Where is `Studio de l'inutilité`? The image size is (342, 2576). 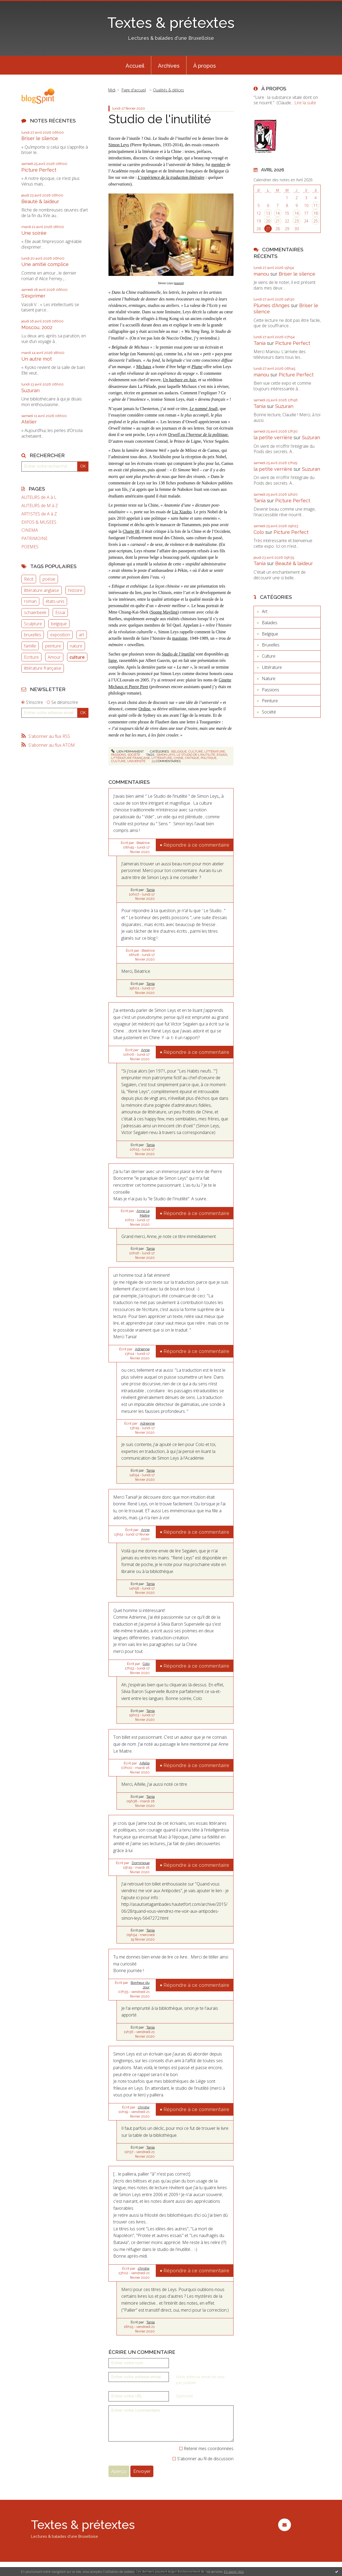 Studio de l'inutilité is located at coordinates (159, 119).